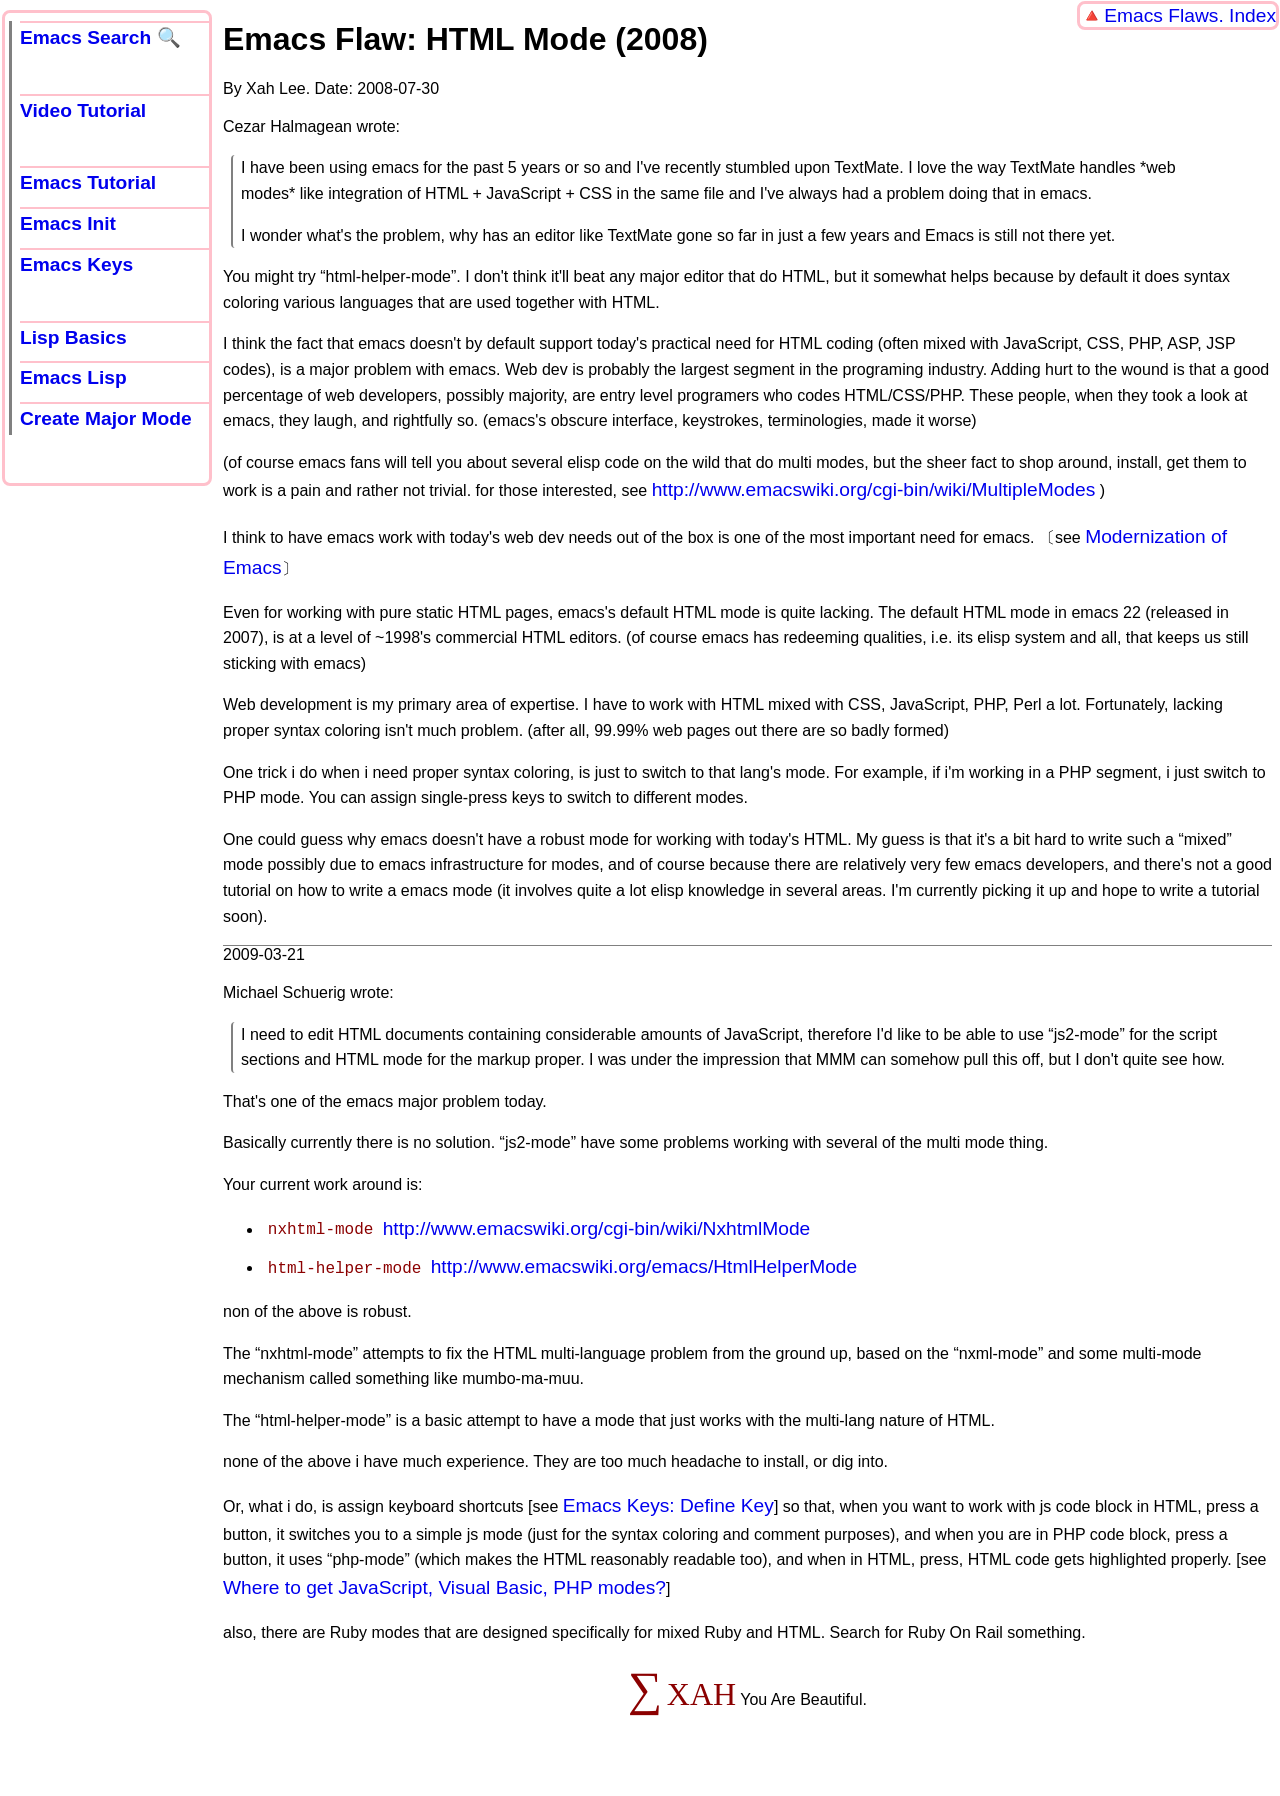 Image resolution: width=1280 pixels, height=1796 pixels. I want to click on Emacs Init, so click(68, 223).